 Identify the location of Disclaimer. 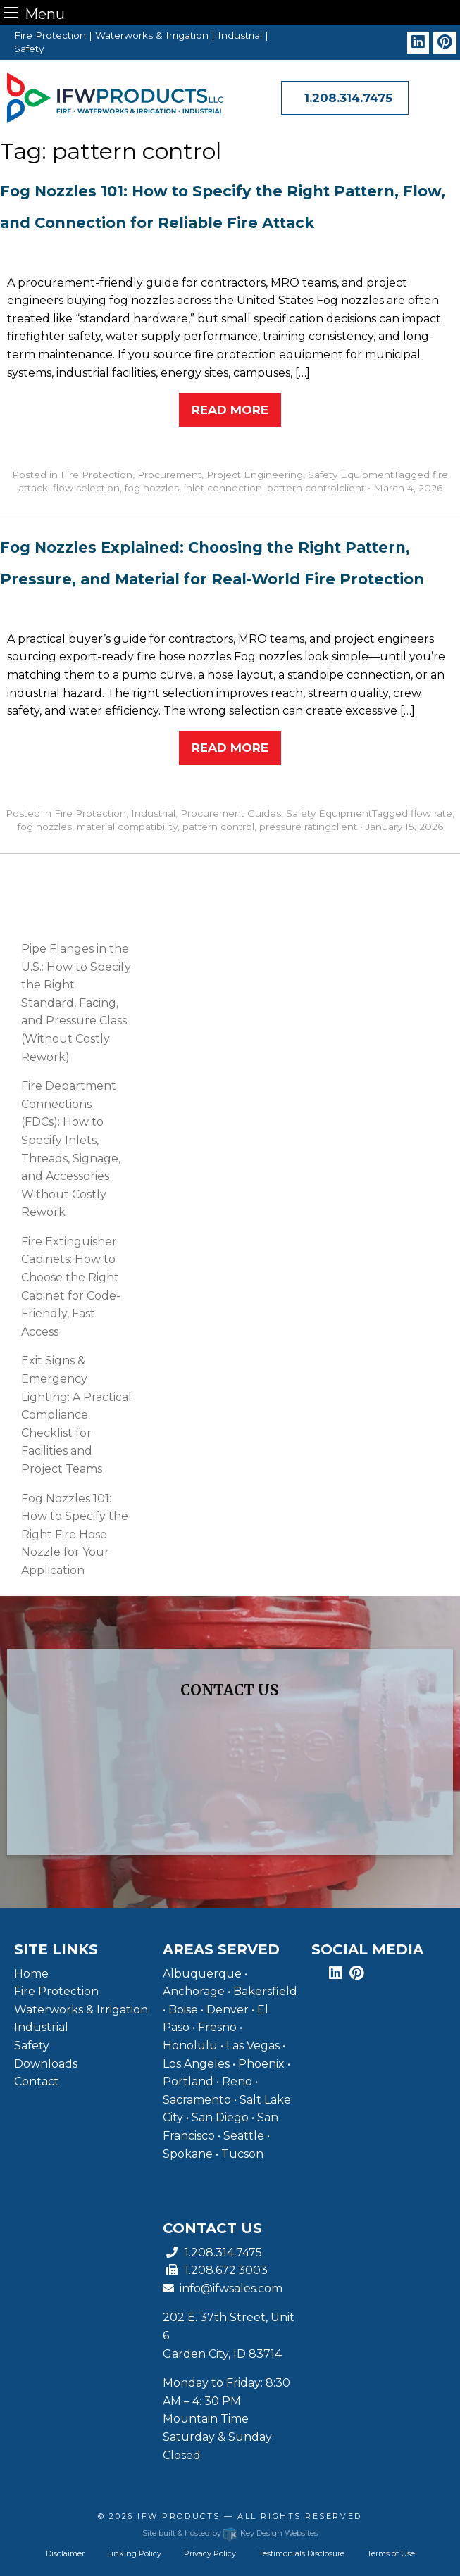
(65, 2553).